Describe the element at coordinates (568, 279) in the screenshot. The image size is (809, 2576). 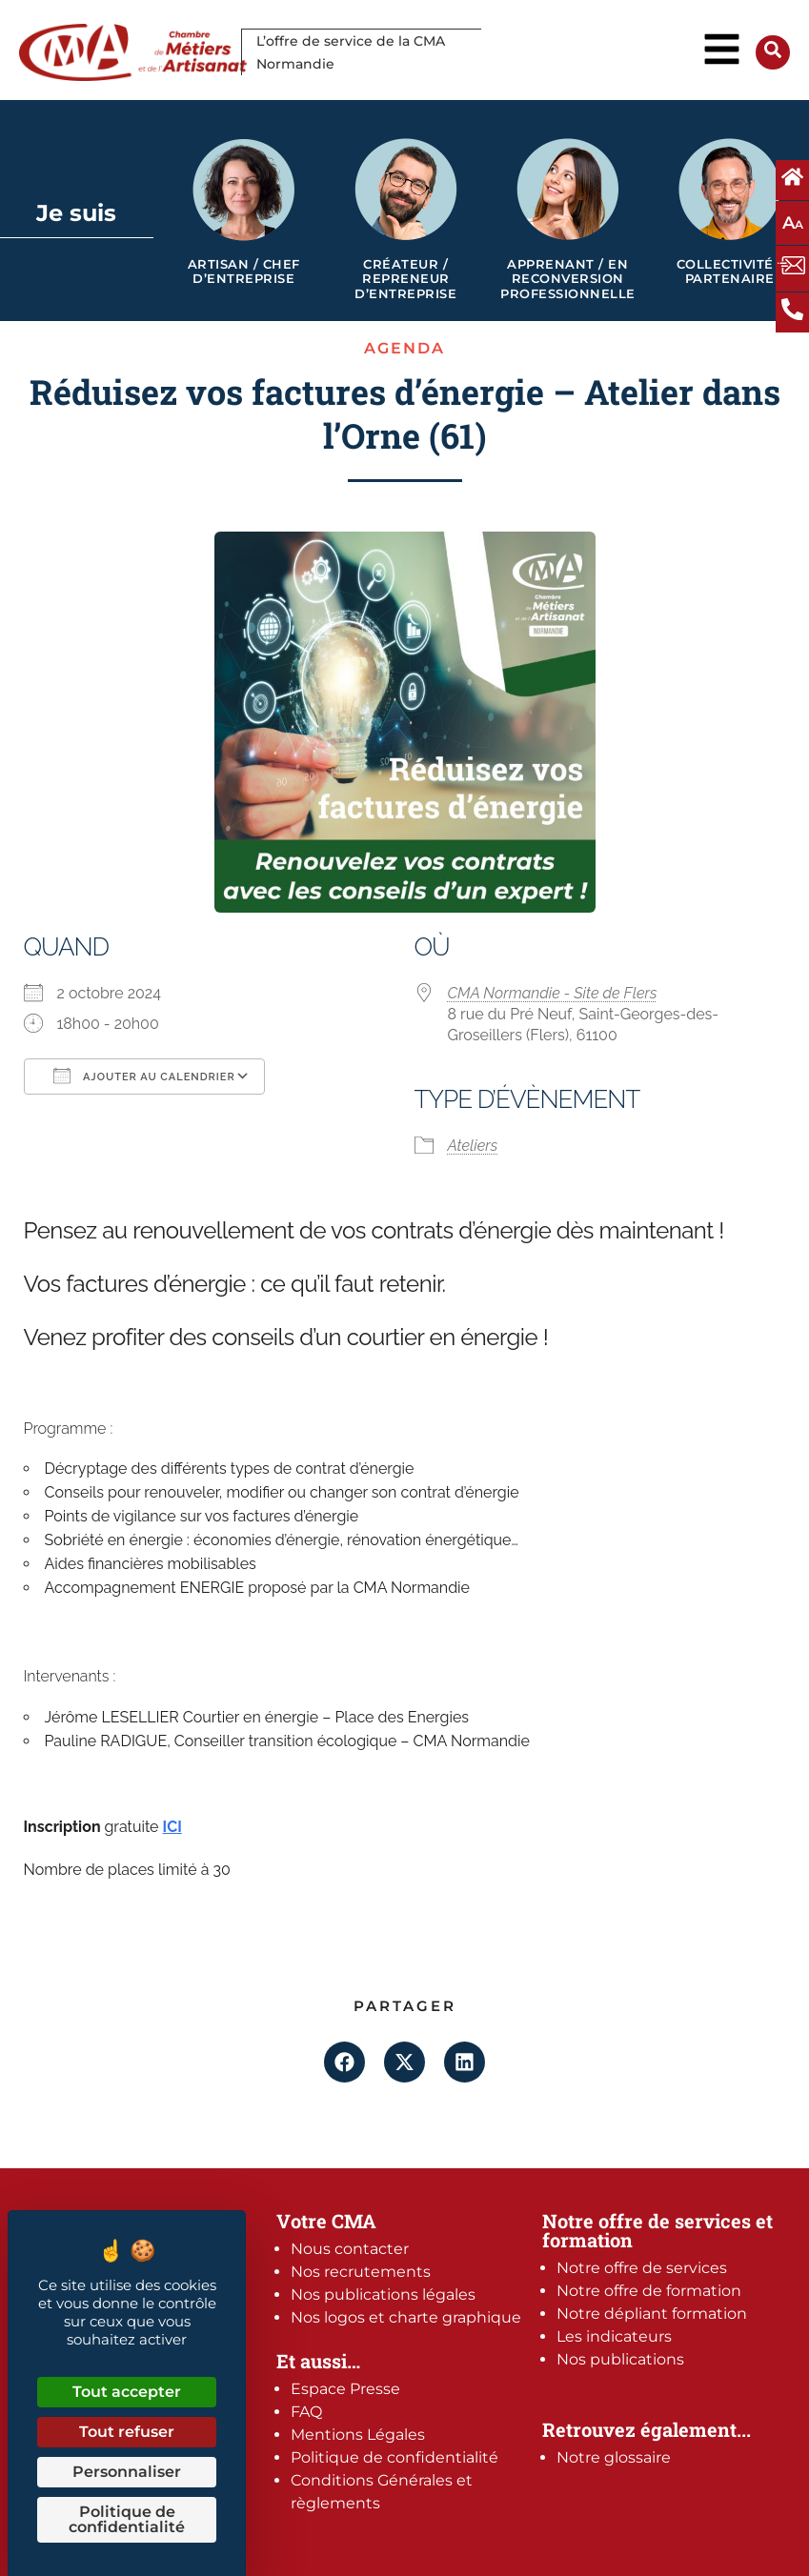
I see `Apprenant / en reconversion professionnelle` at that location.